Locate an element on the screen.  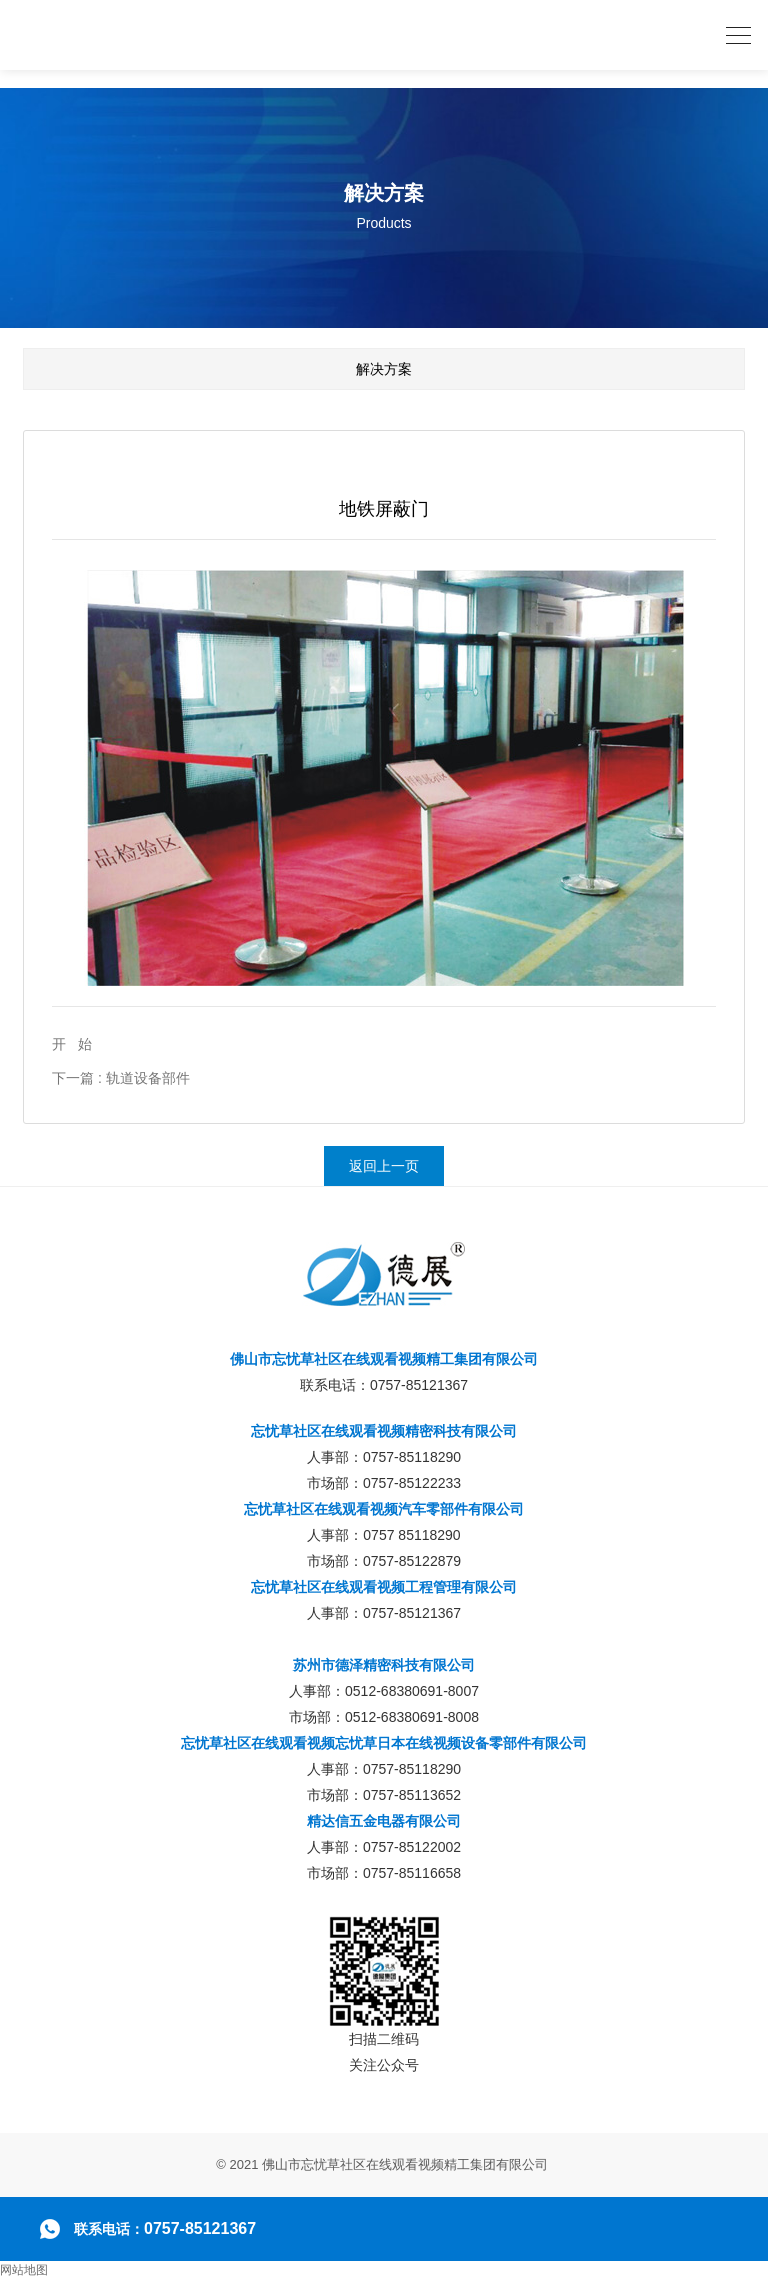
忘忧草社区在线观看视频汽车零部件有限公司 is located at coordinates (384, 1509).